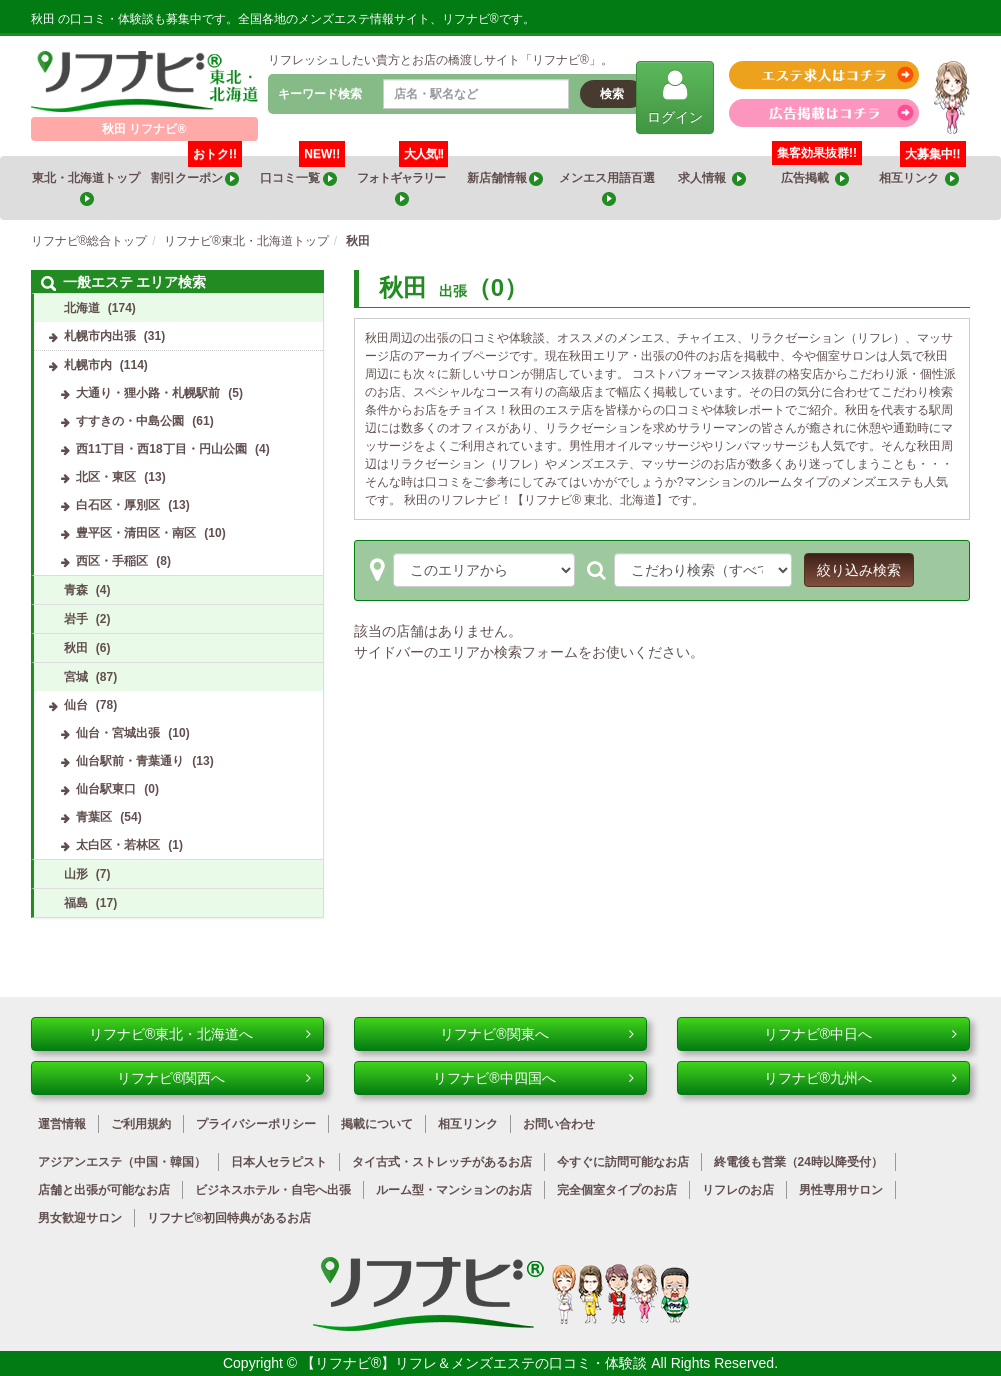 The width and height of the screenshot is (1001, 1376). Describe the element at coordinates (130, 421) in the screenshot. I see `すすきの・中島公園` at that location.